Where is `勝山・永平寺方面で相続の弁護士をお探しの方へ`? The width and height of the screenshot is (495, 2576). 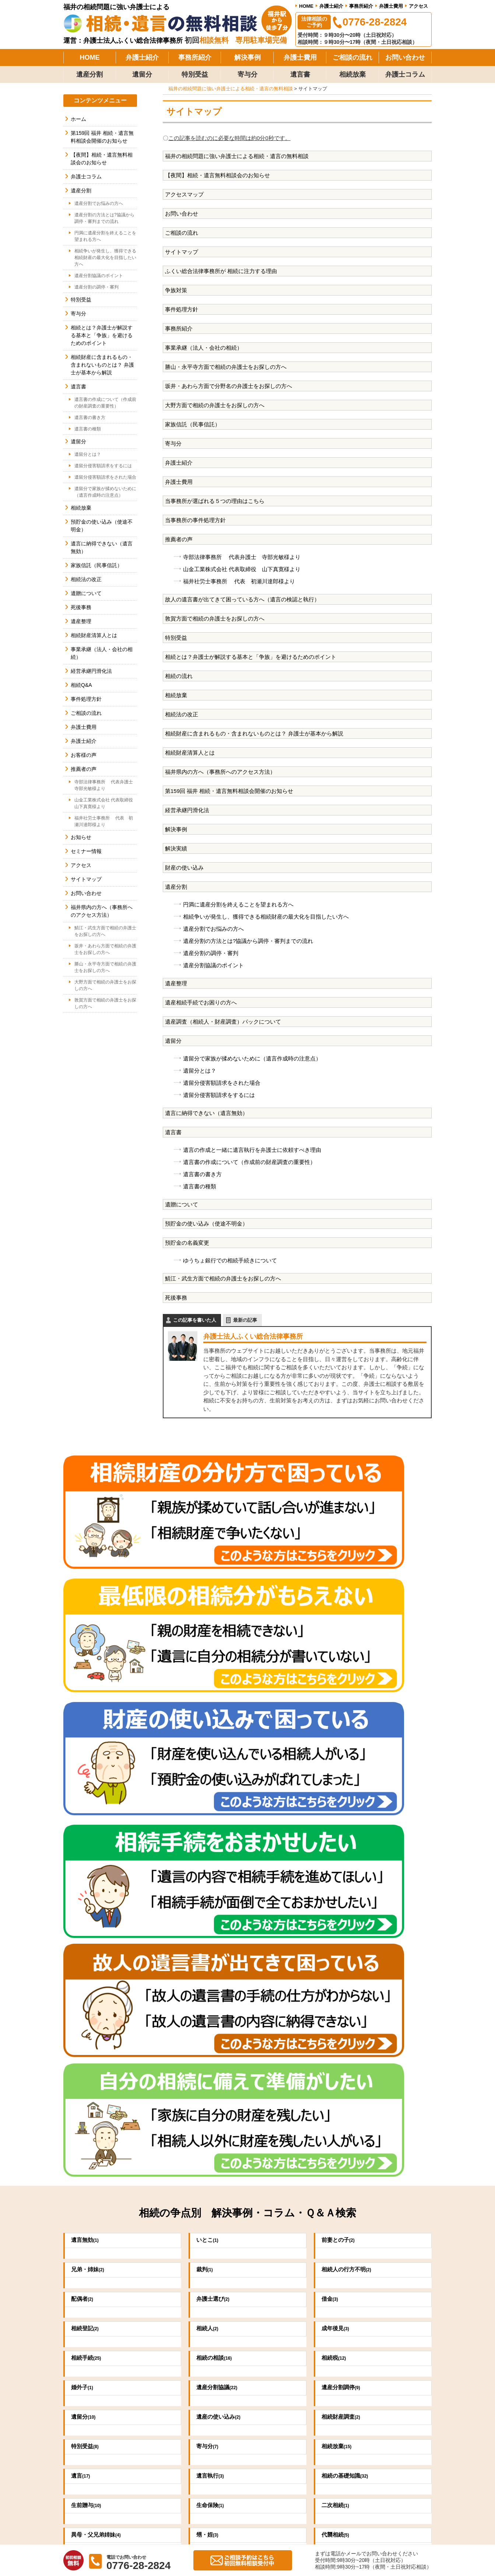
勝山・永平寺方面で相続の弁護士をお探しの方へ is located at coordinates (226, 367).